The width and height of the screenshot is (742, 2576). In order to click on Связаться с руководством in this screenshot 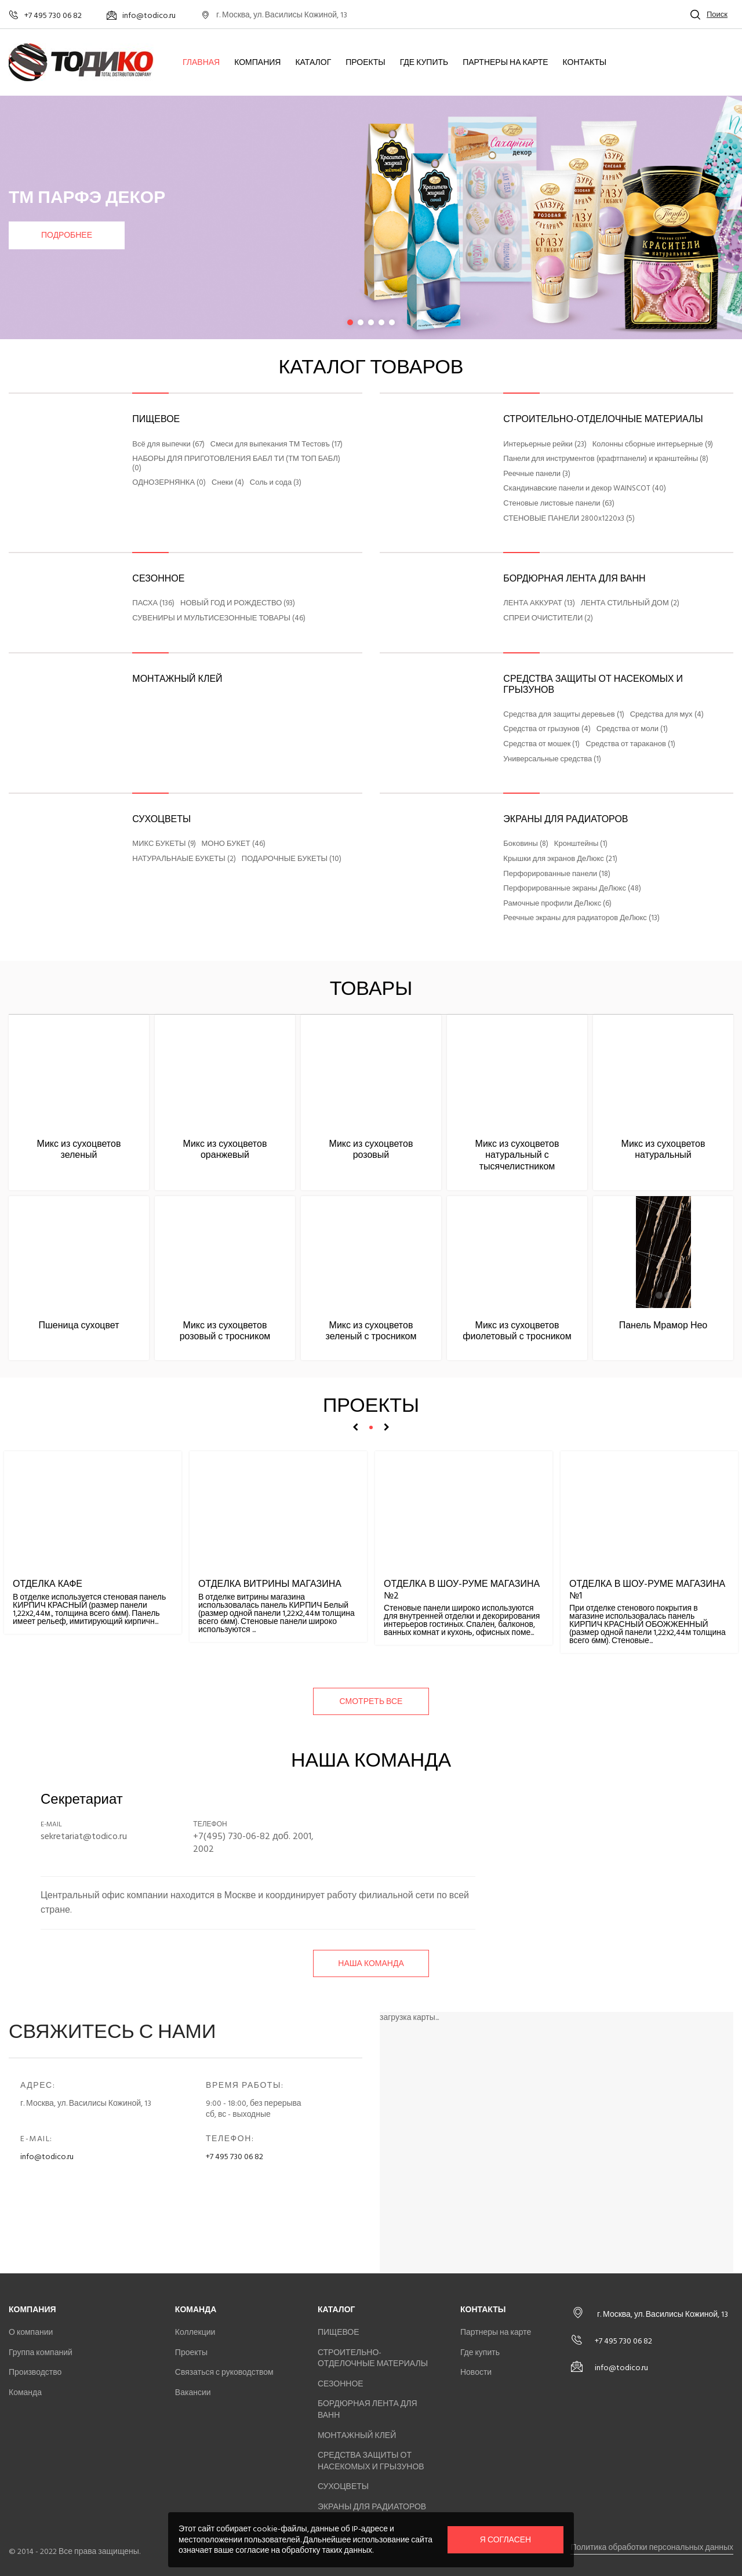, I will do `click(224, 2372)`.